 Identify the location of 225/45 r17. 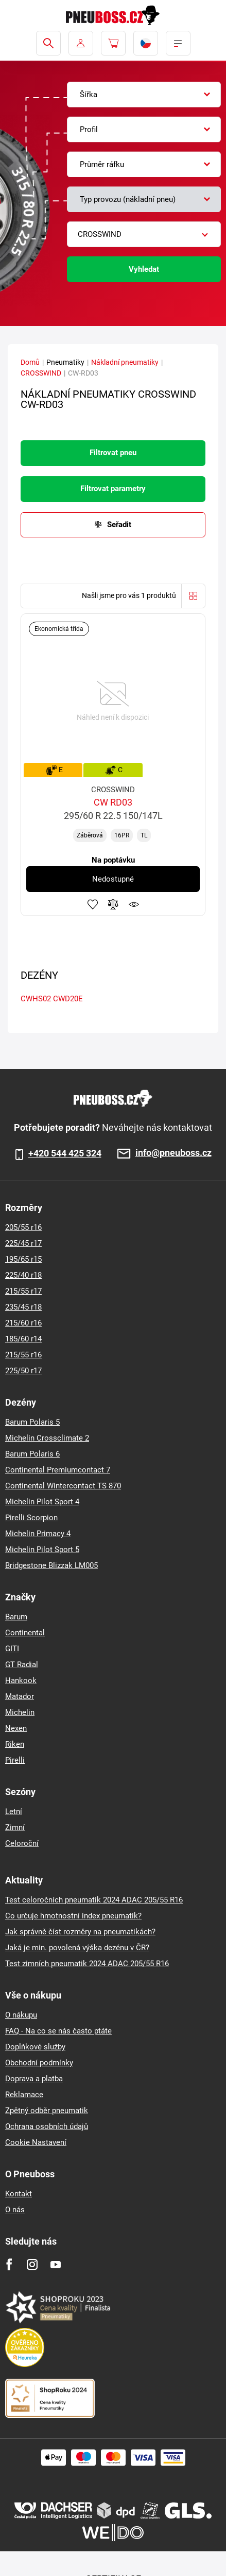
(23, 1243).